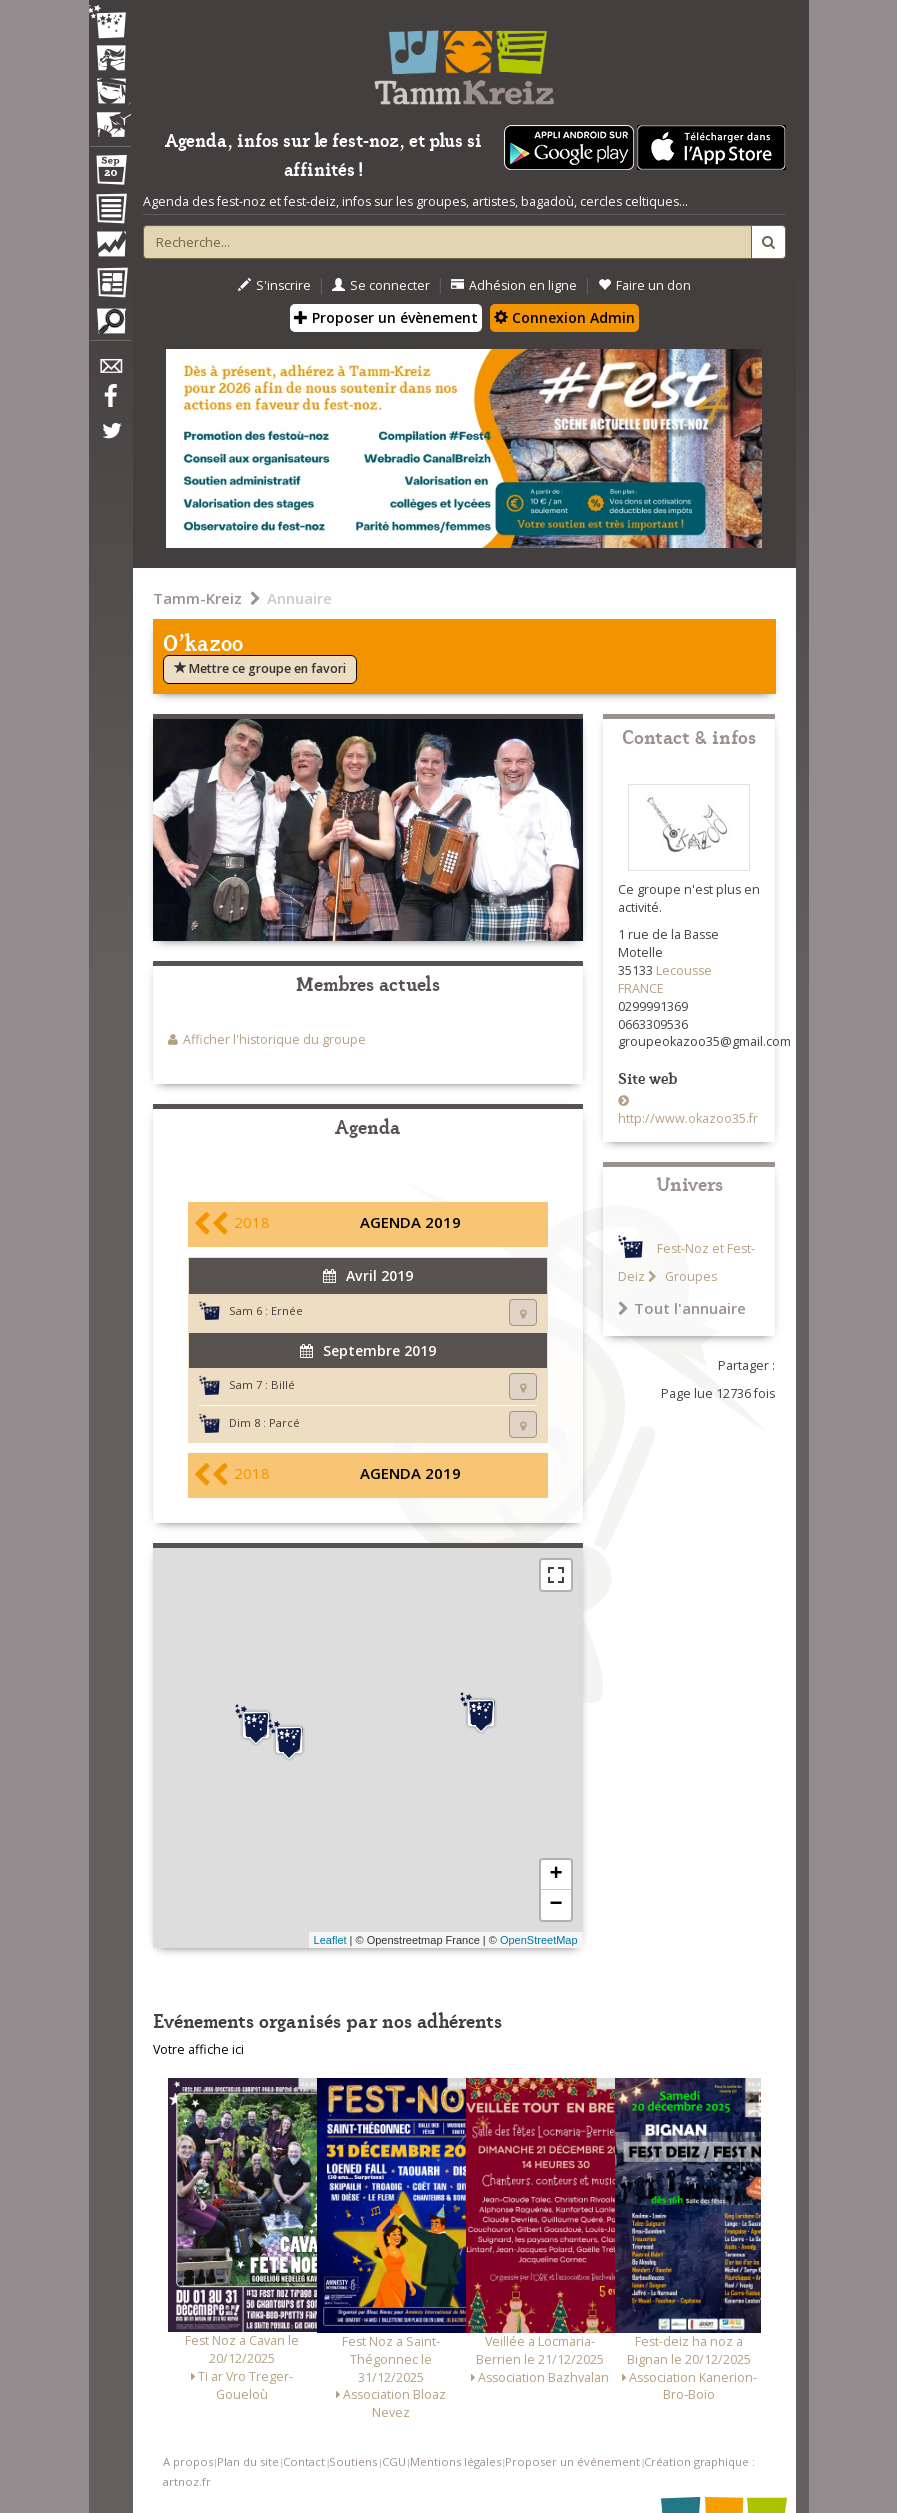 This screenshot has height=2513, width=897. I want to click on Groupes, so click(689, 1276).